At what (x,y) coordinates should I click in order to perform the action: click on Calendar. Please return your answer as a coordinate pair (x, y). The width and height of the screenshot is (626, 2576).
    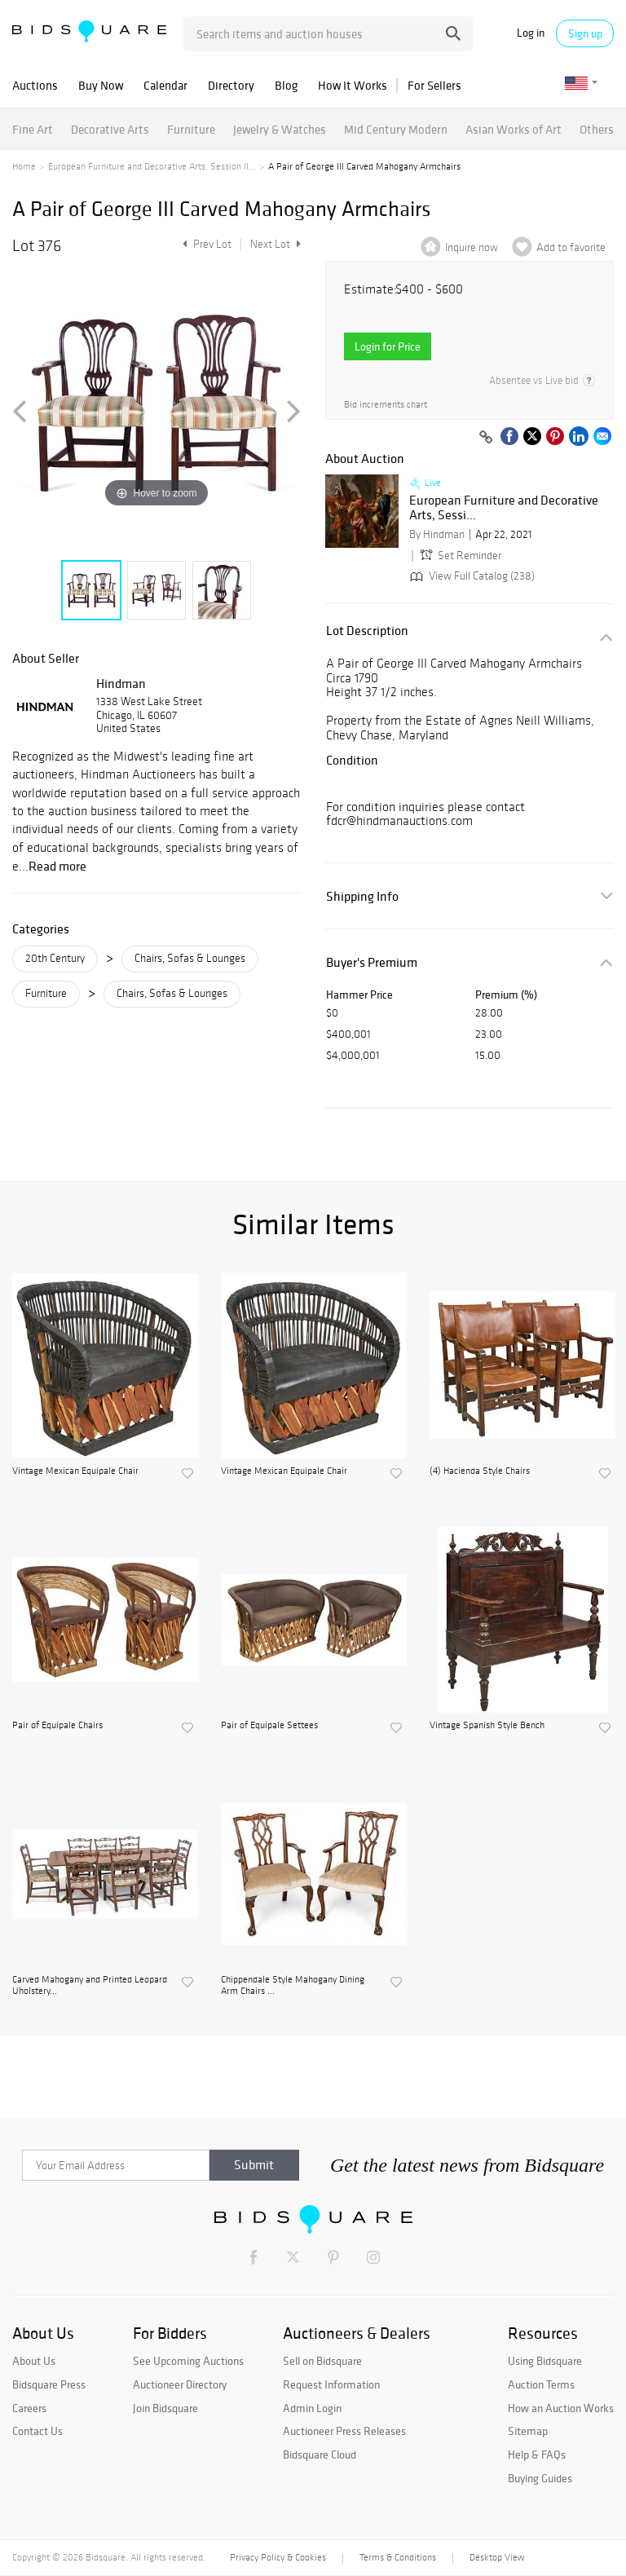
    Looking at the image, I should click on (165, 85).